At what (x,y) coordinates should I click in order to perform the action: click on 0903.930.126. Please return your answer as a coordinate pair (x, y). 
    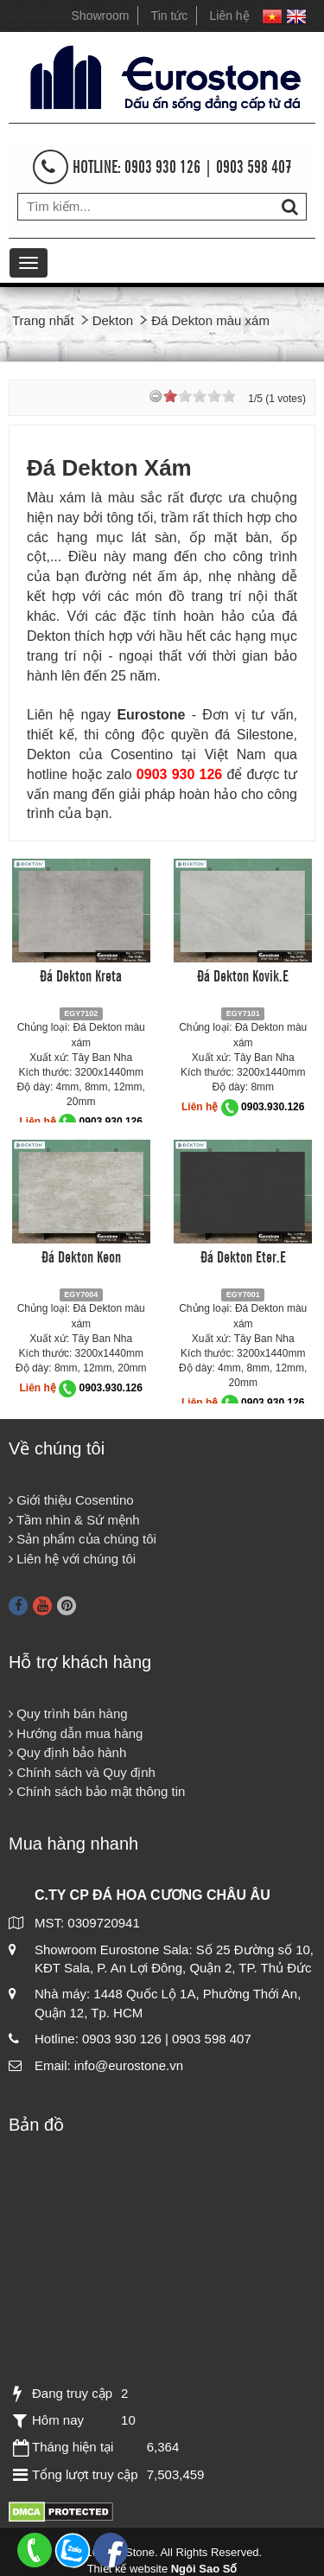
    Looking at the image, I should click on (111, 1121).